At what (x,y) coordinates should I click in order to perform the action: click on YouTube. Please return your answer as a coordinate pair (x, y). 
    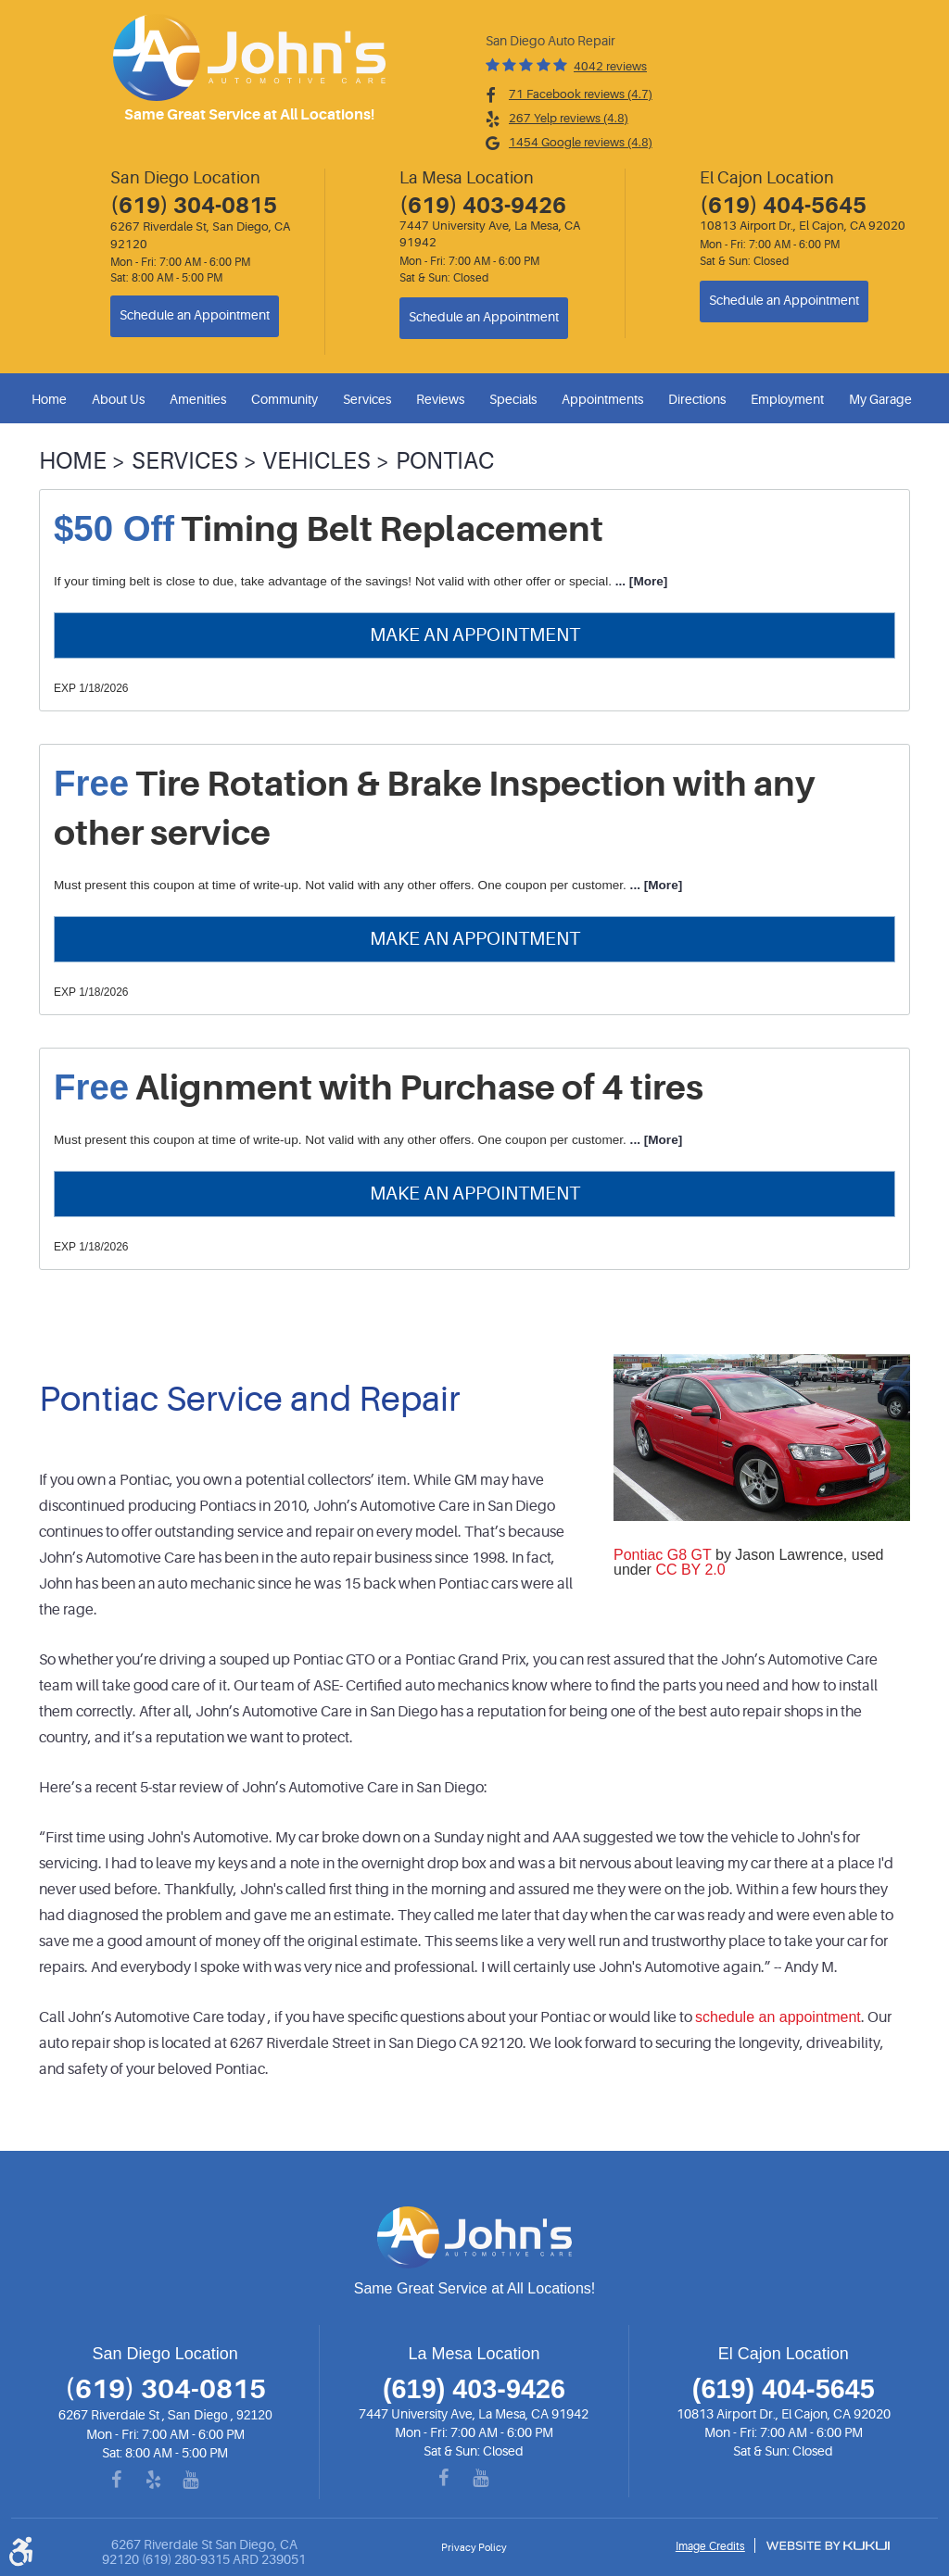
    Looking at the image, I should click on (202, 2480).